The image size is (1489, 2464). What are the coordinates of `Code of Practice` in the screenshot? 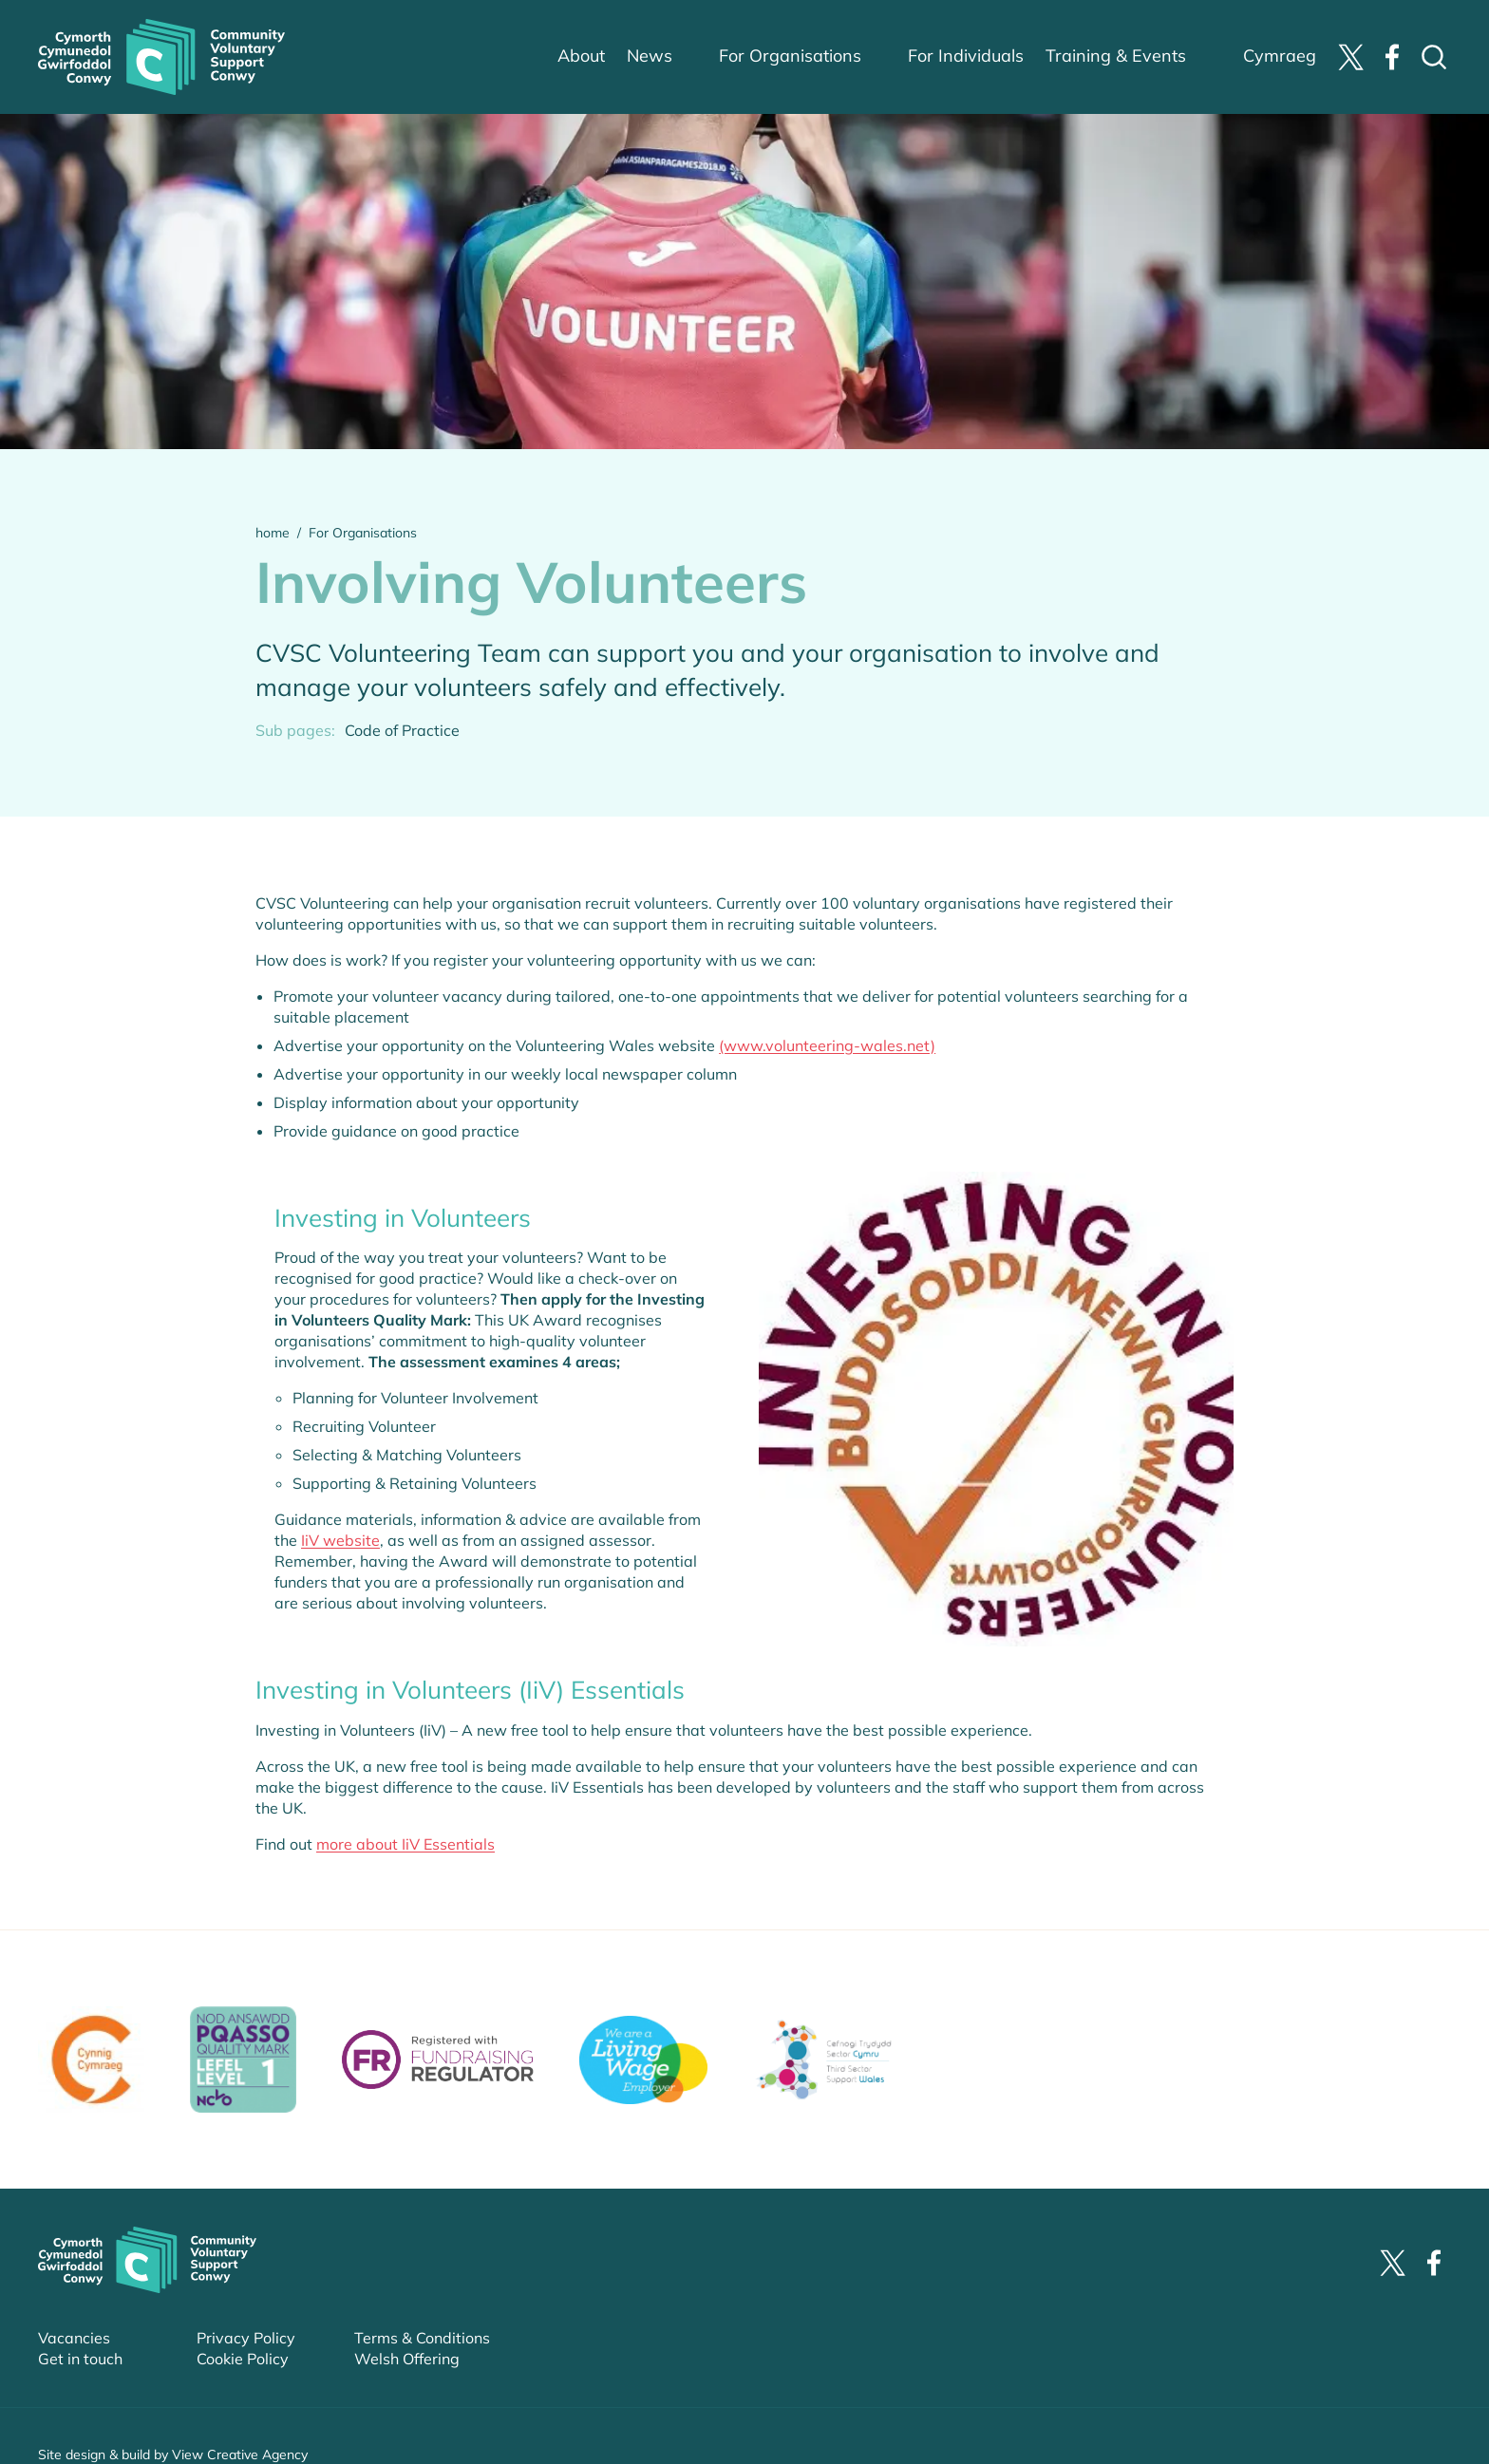 It's located at (402, 730).